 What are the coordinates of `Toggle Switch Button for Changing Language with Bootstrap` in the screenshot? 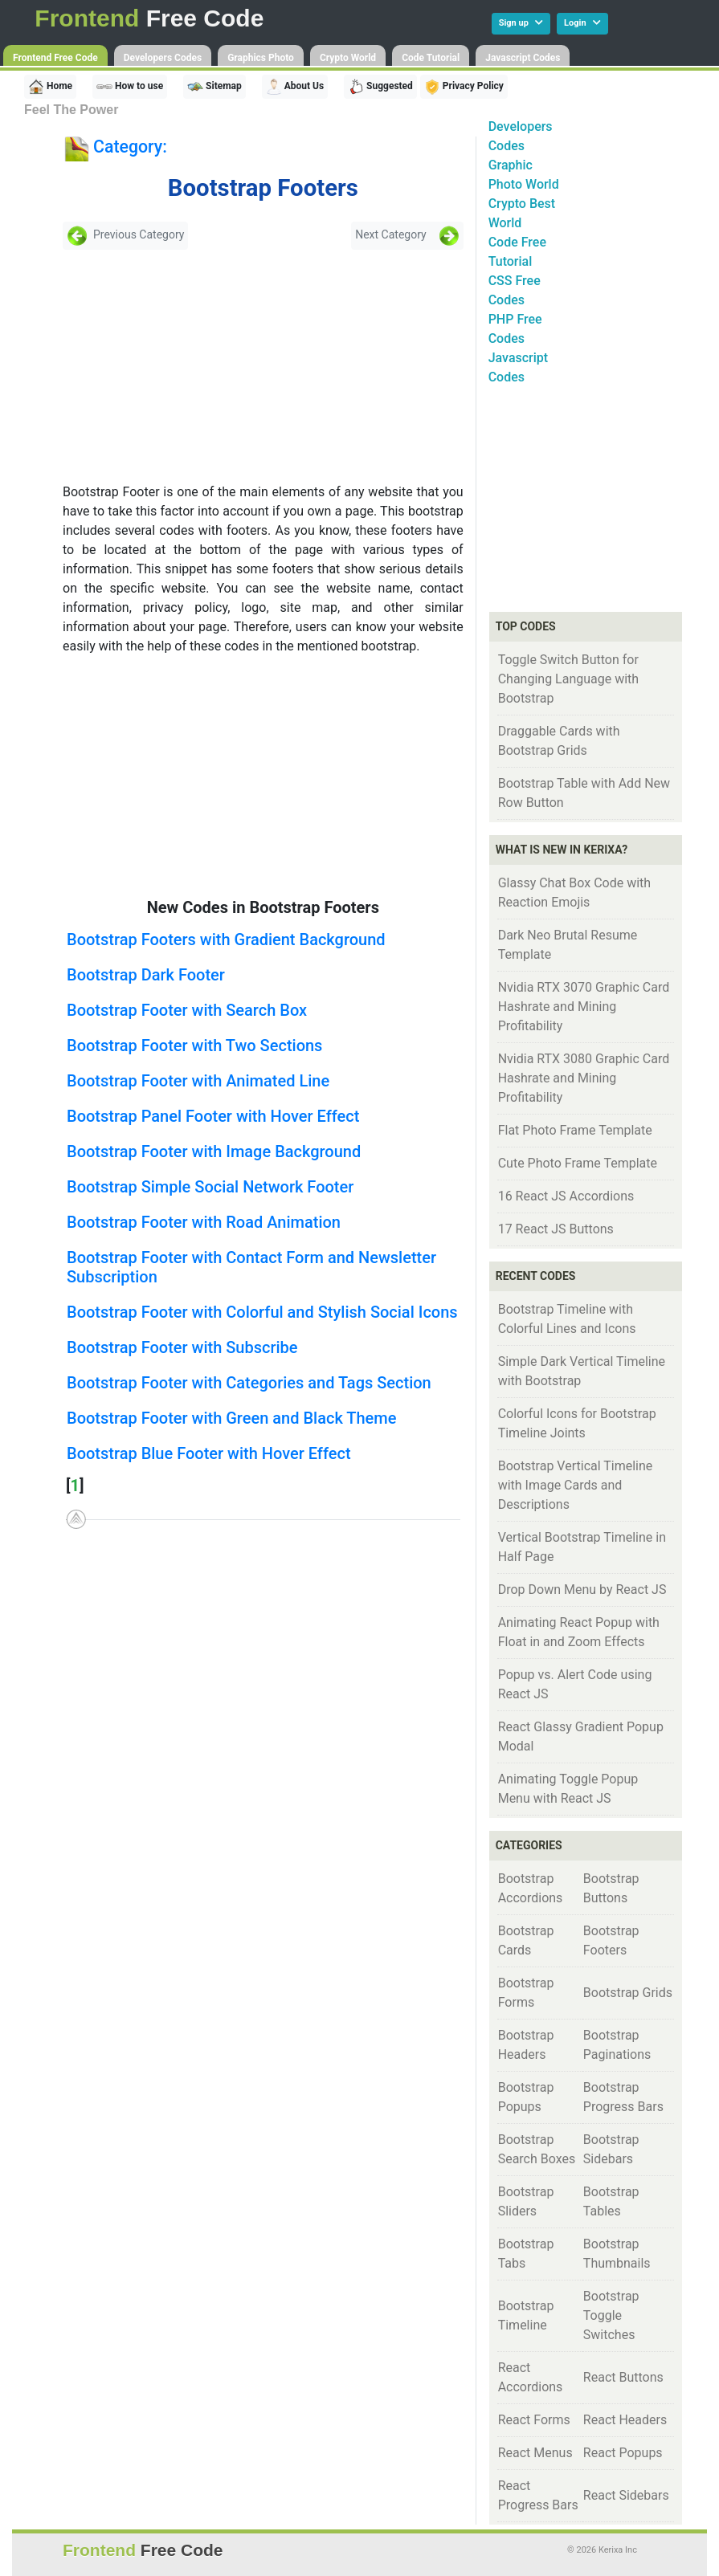 It's located at (568, 679).